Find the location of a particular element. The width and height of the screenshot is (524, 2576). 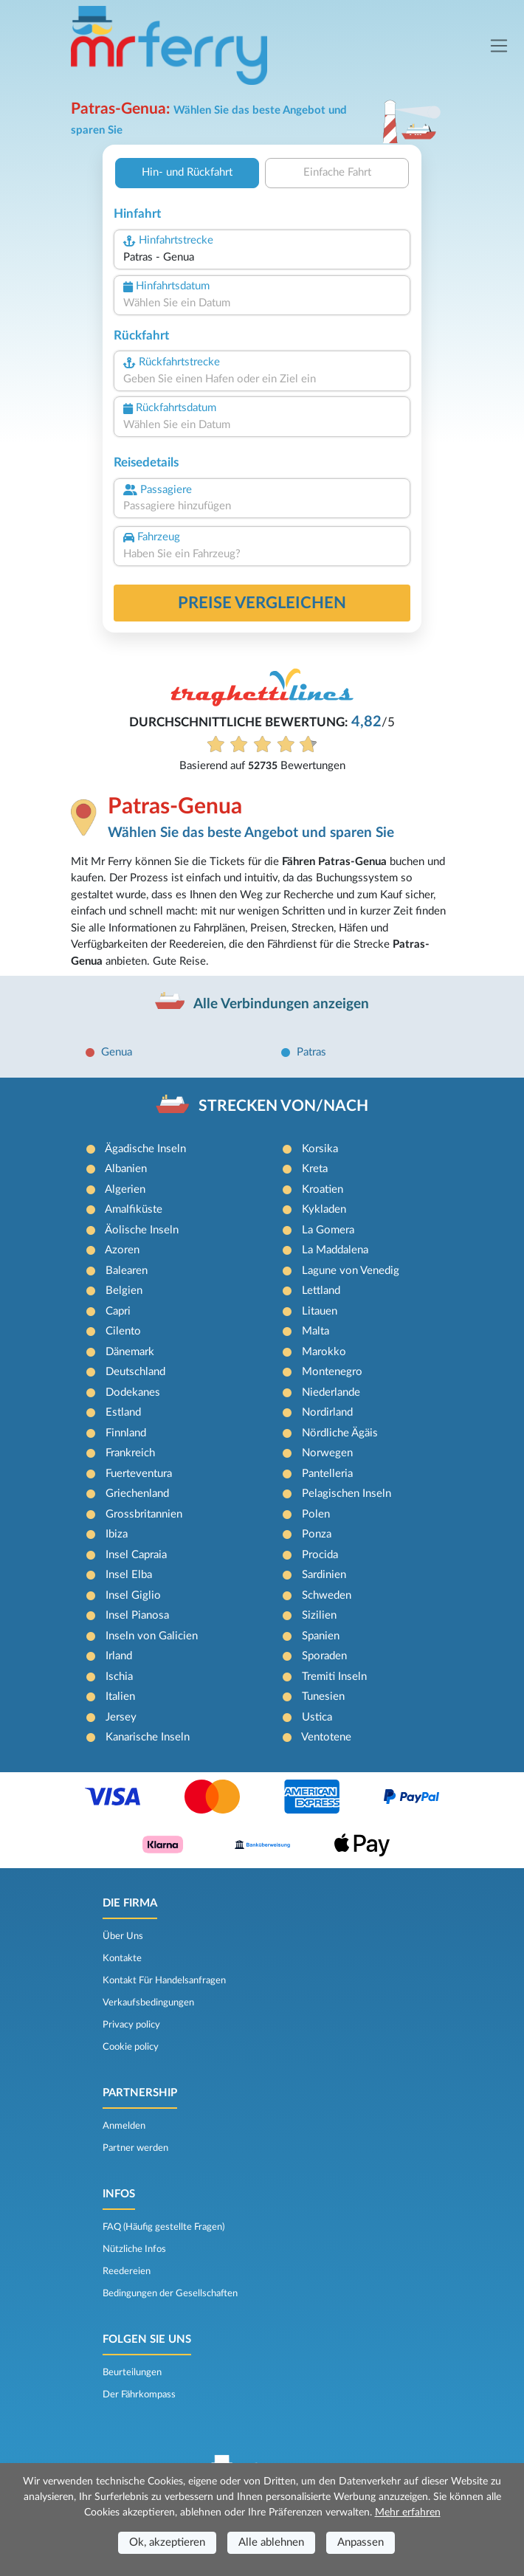

Malta is located at coordinates (315, 1331).